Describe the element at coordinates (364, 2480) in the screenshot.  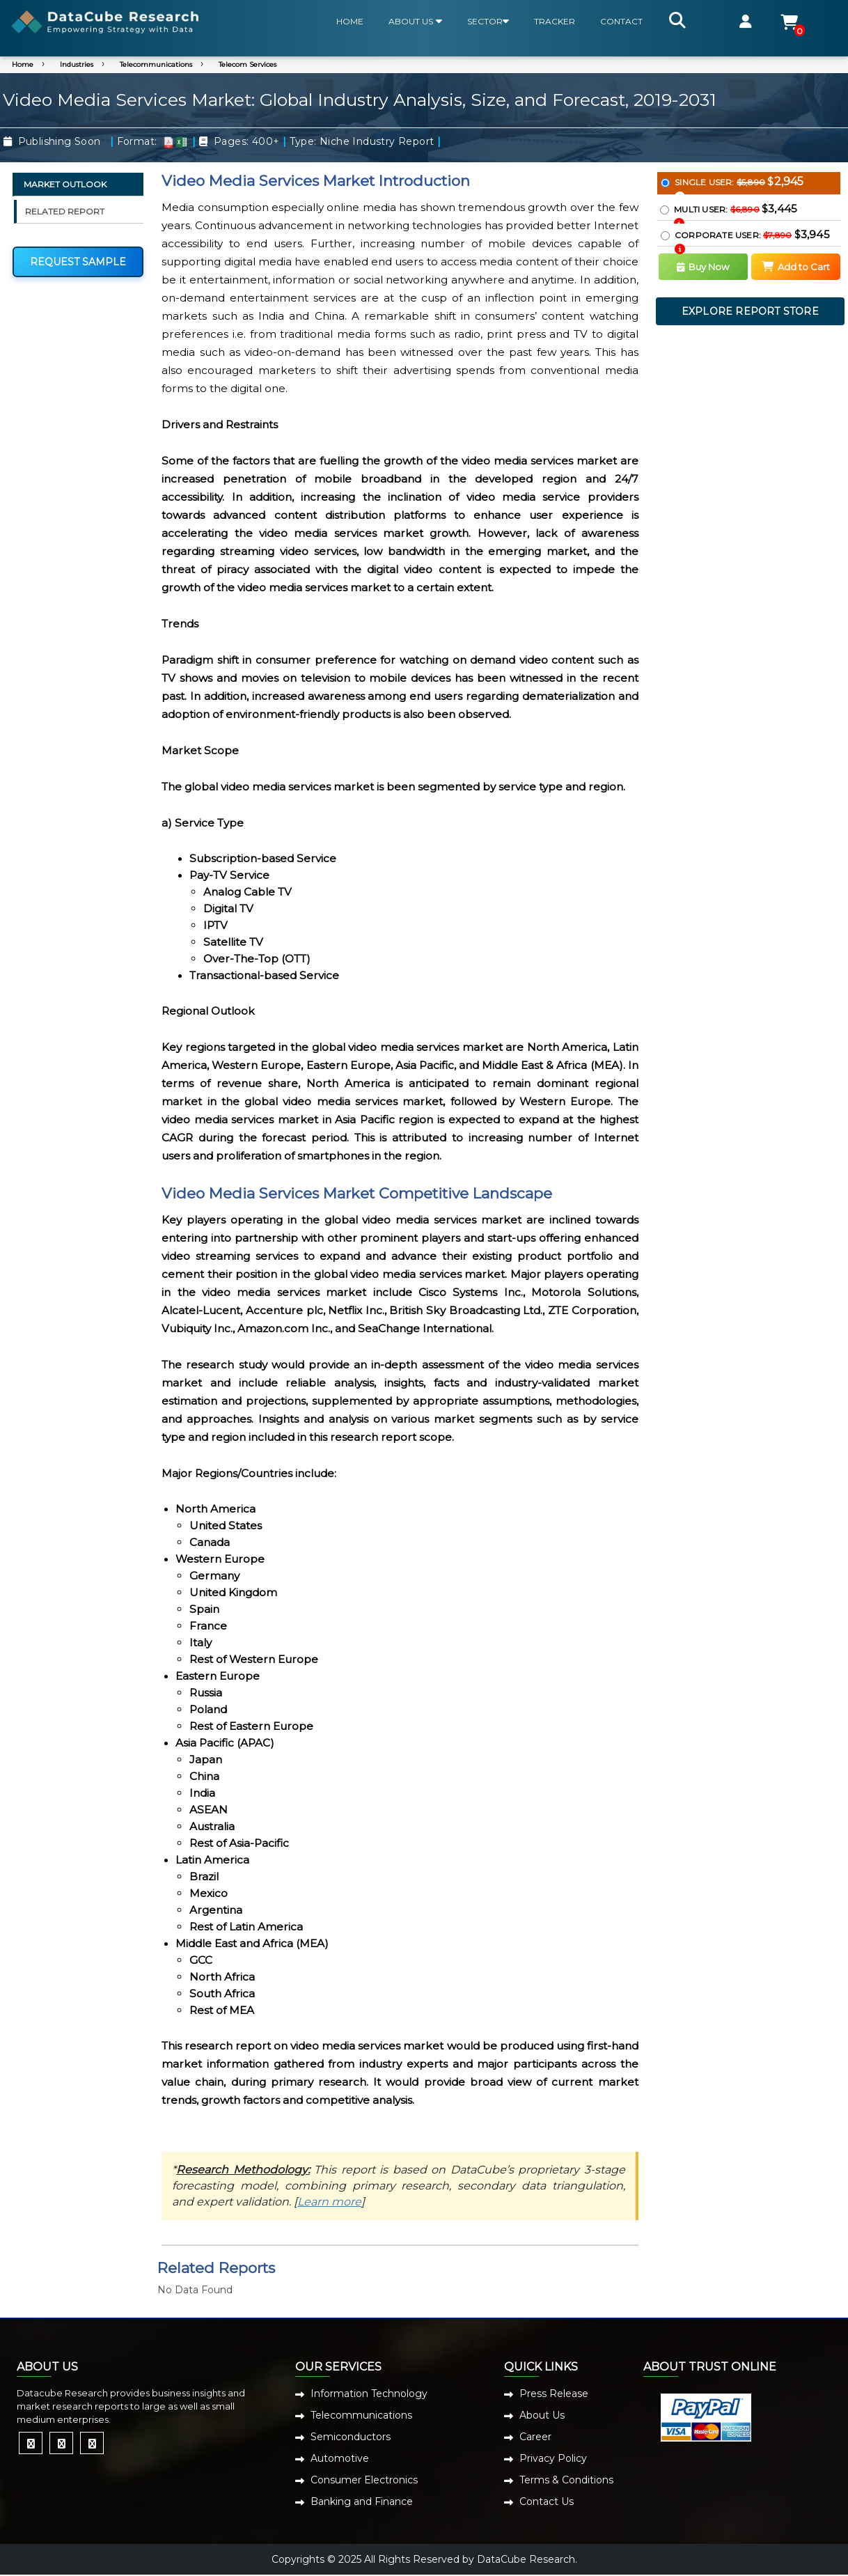
I see `Consumer Electronics` at that location.